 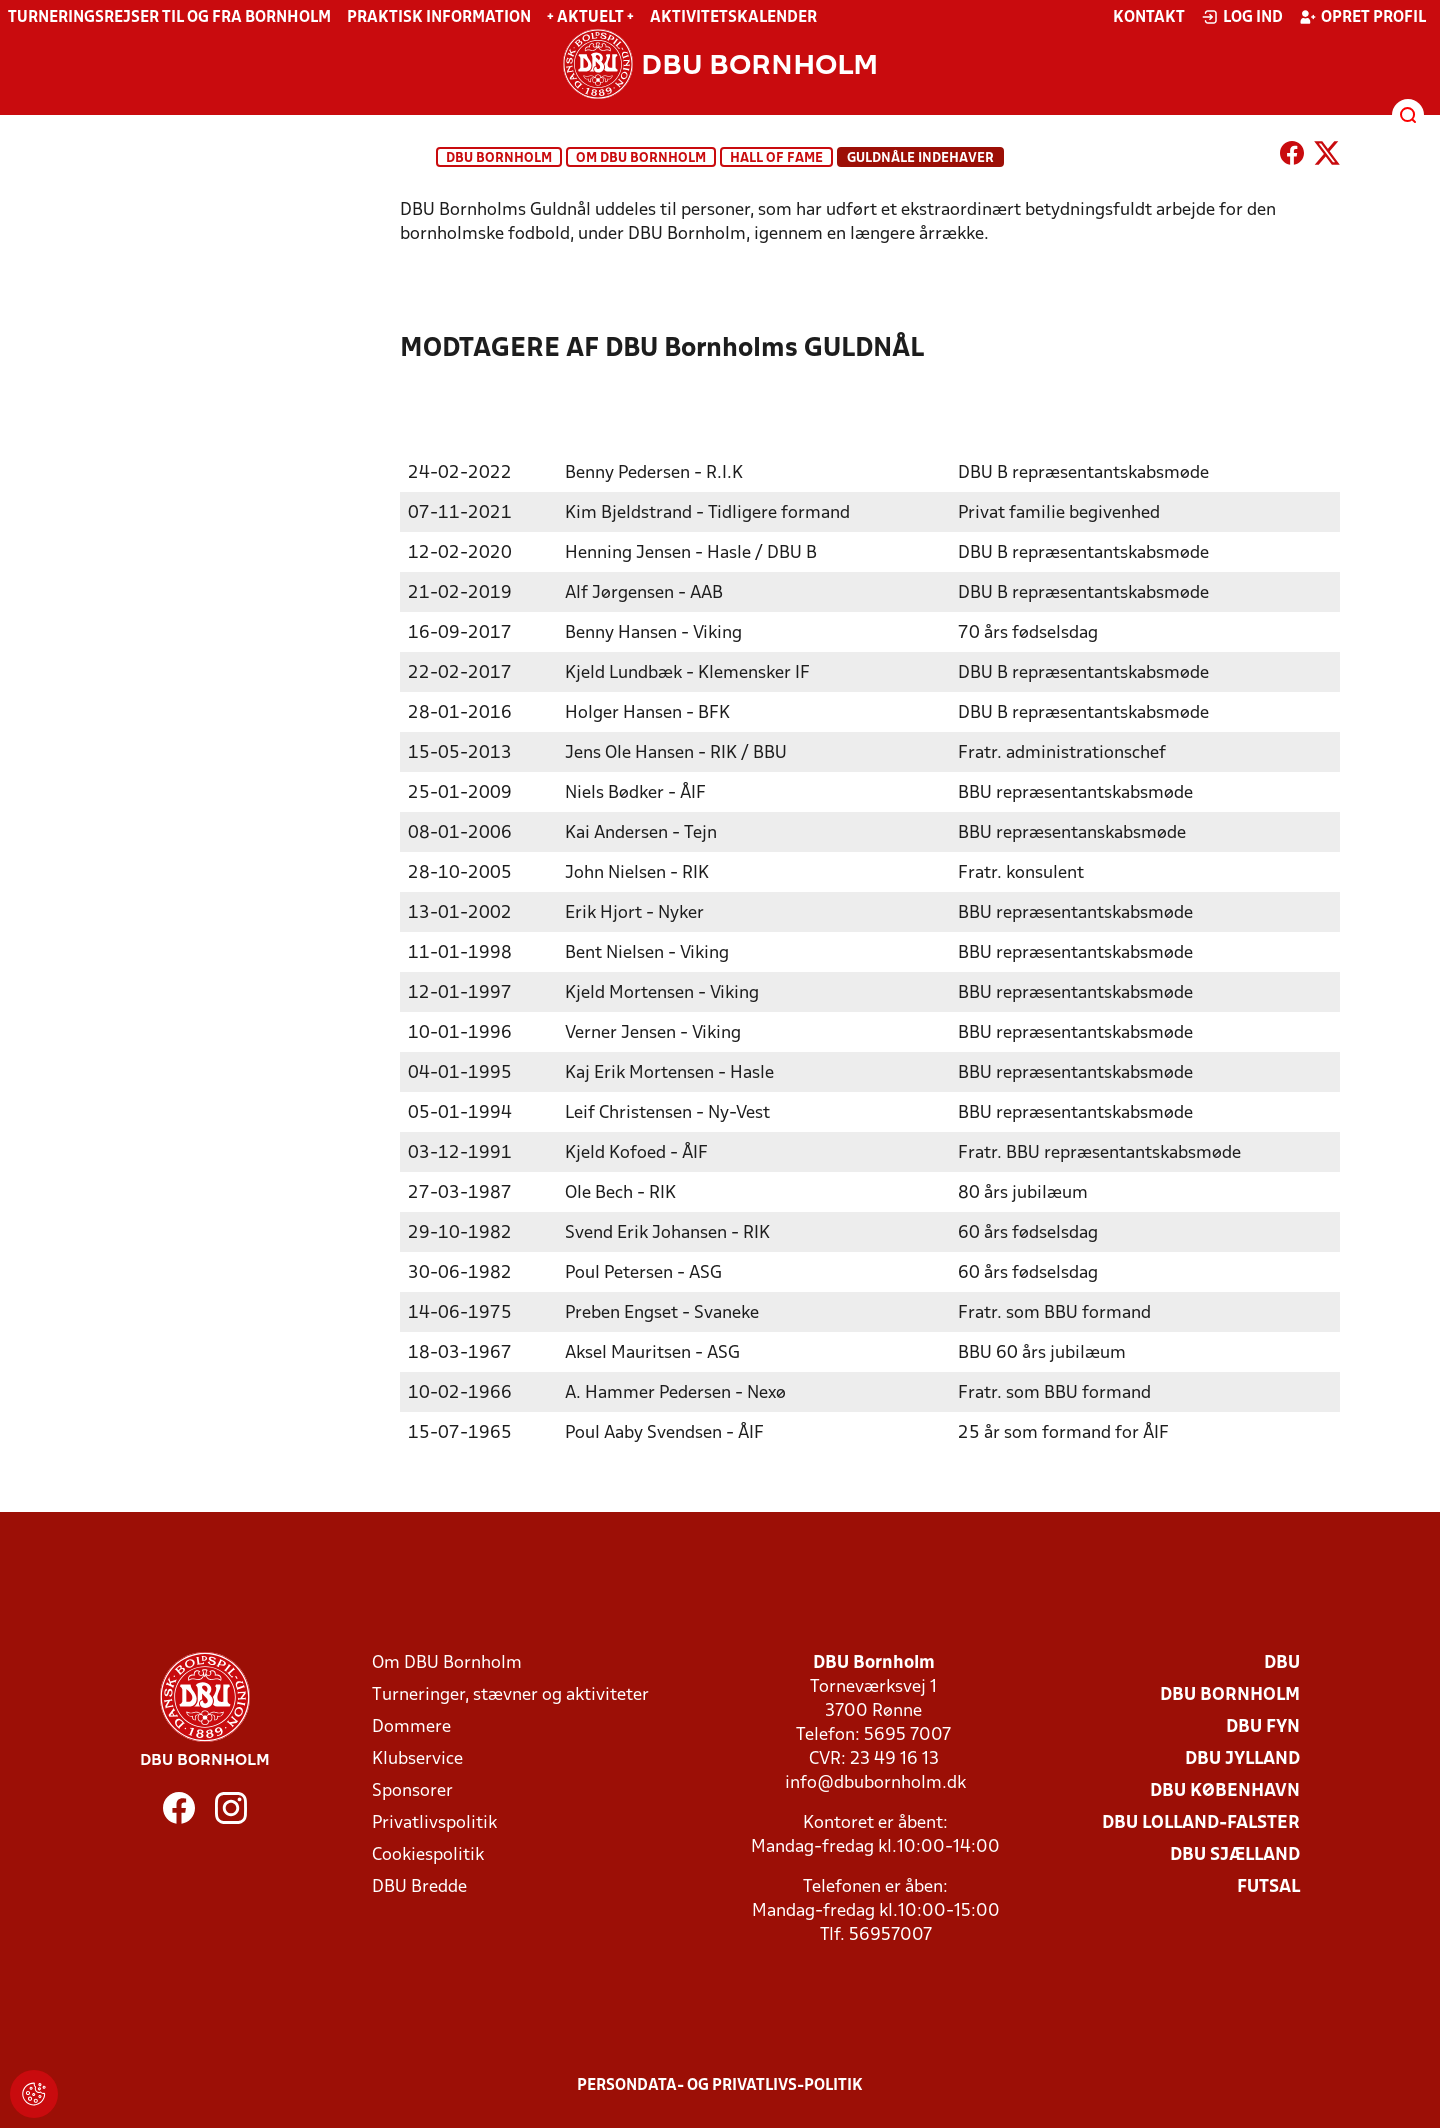 I want to click on Cookiespolitik, so click(x=428, y=1854).